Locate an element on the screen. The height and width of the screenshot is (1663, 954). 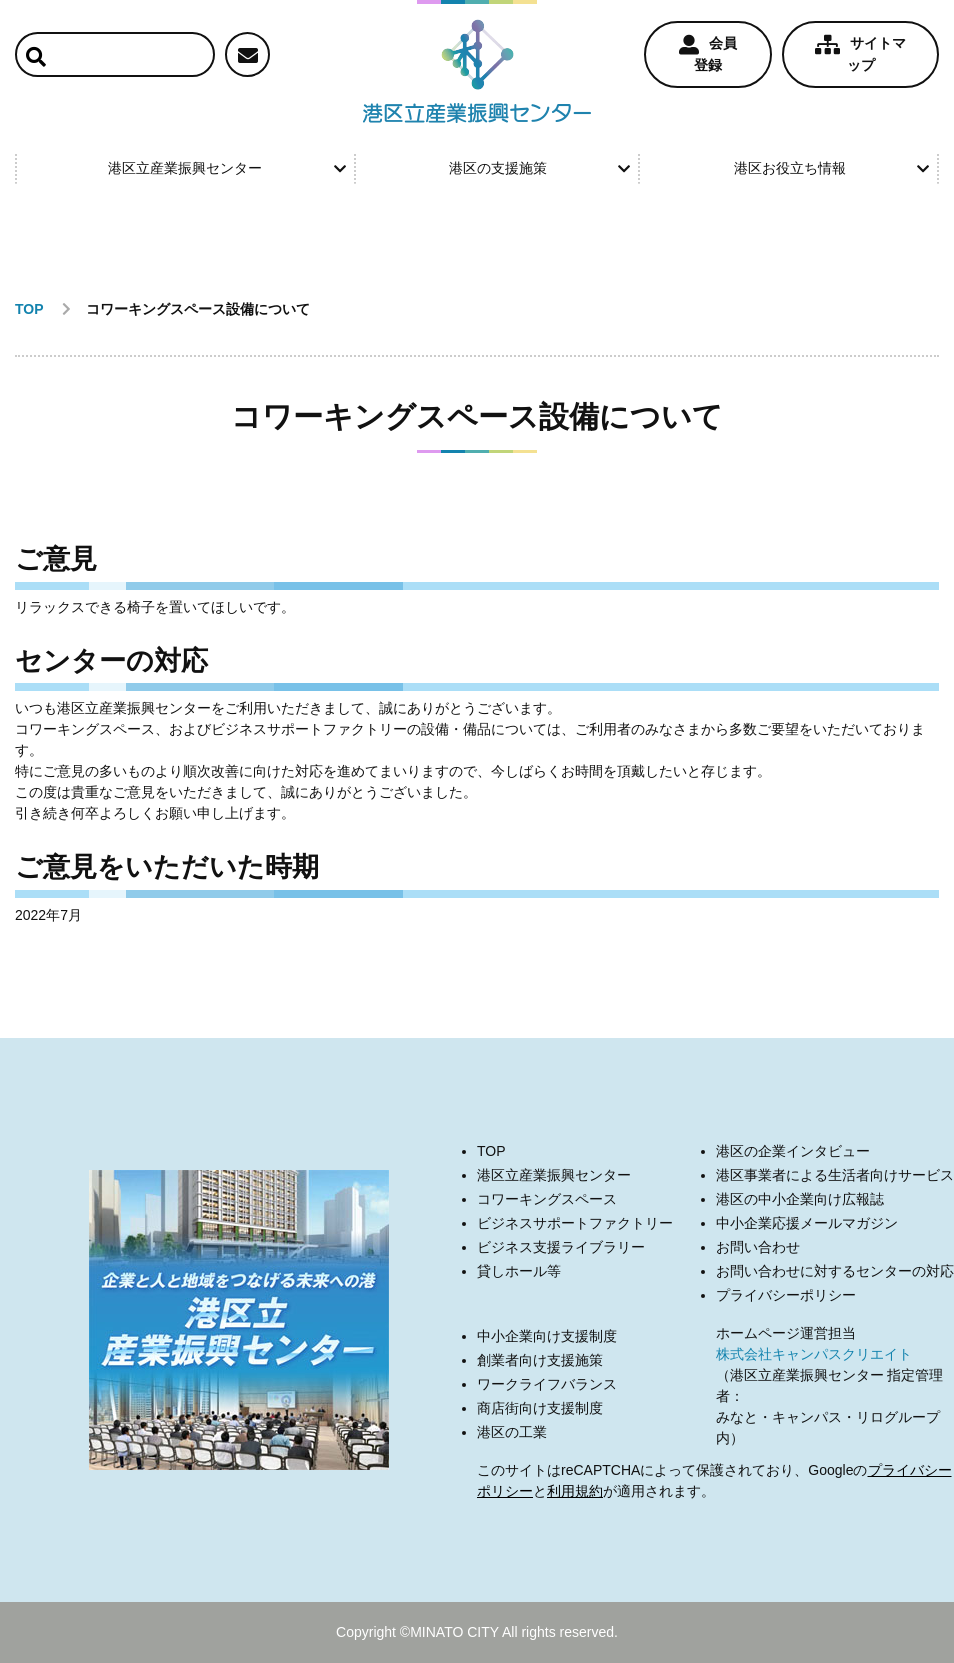
ビジネスサポートファクトリー is located at coordinates (575, 1223).